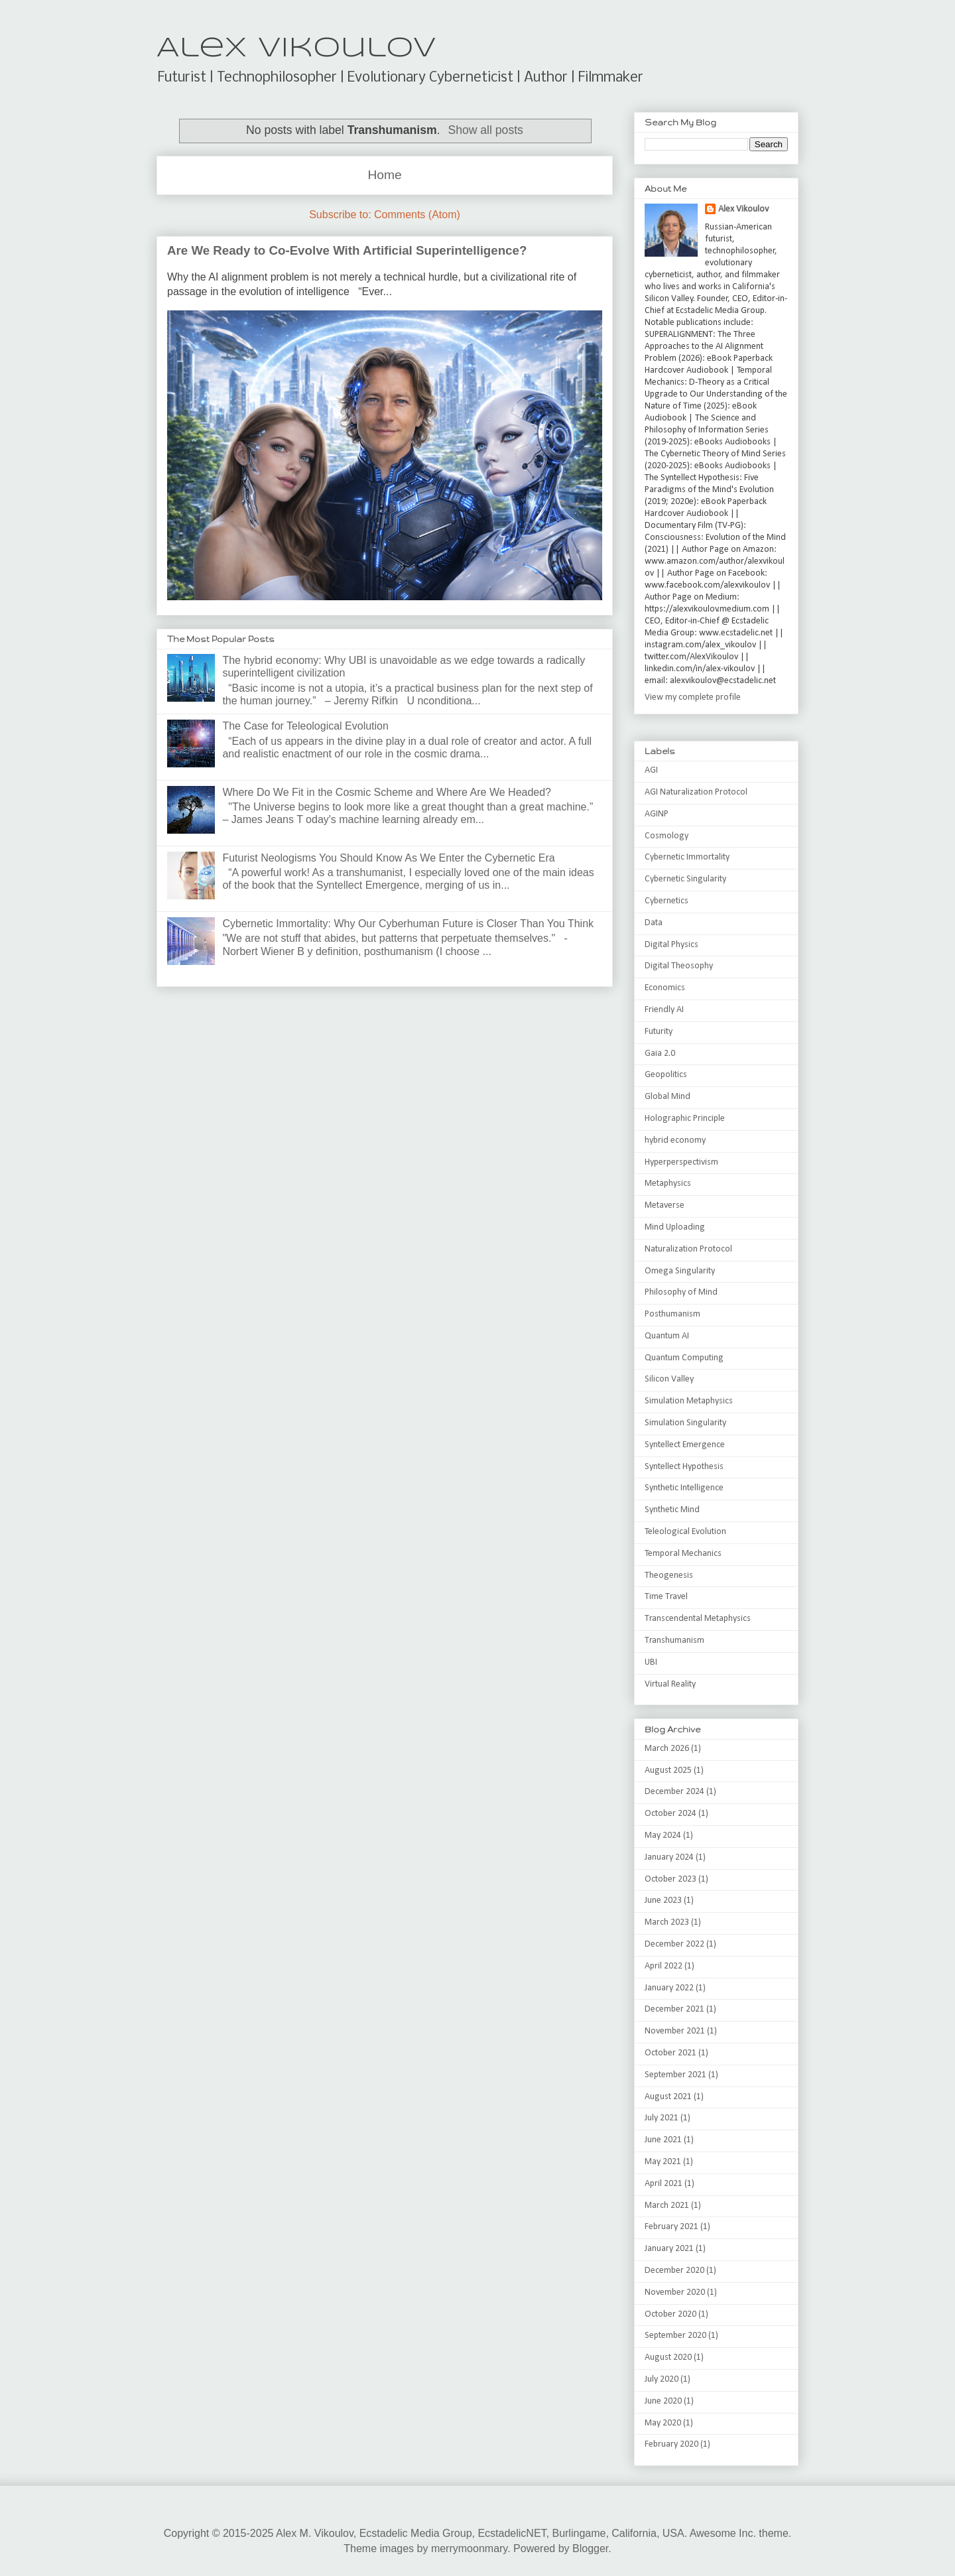  What do you see at coordinates (685, 1423) in the screenshot?
I see `Simulation Singularity` at bounding box center [685, 1423].